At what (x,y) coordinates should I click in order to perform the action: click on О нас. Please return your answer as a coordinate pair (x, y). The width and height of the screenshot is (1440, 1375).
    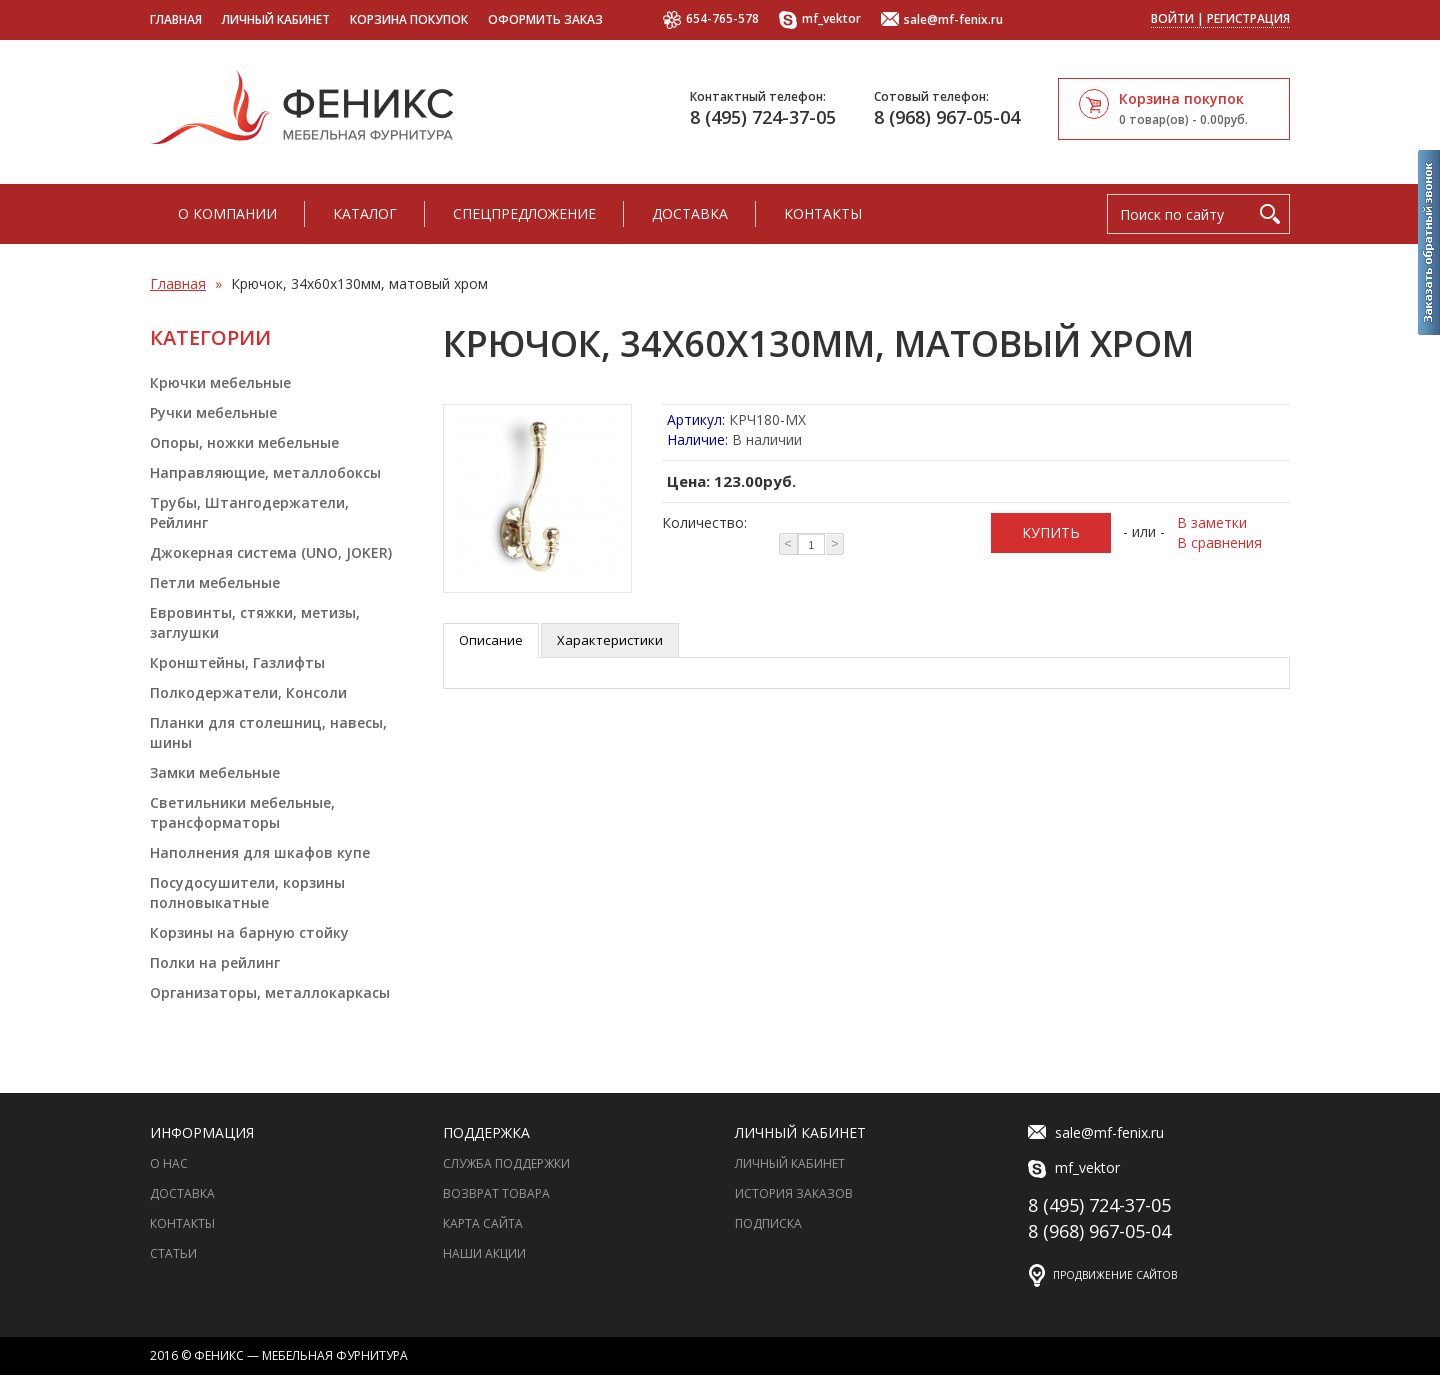
    Looking at the image, I should click on (169, 1163).